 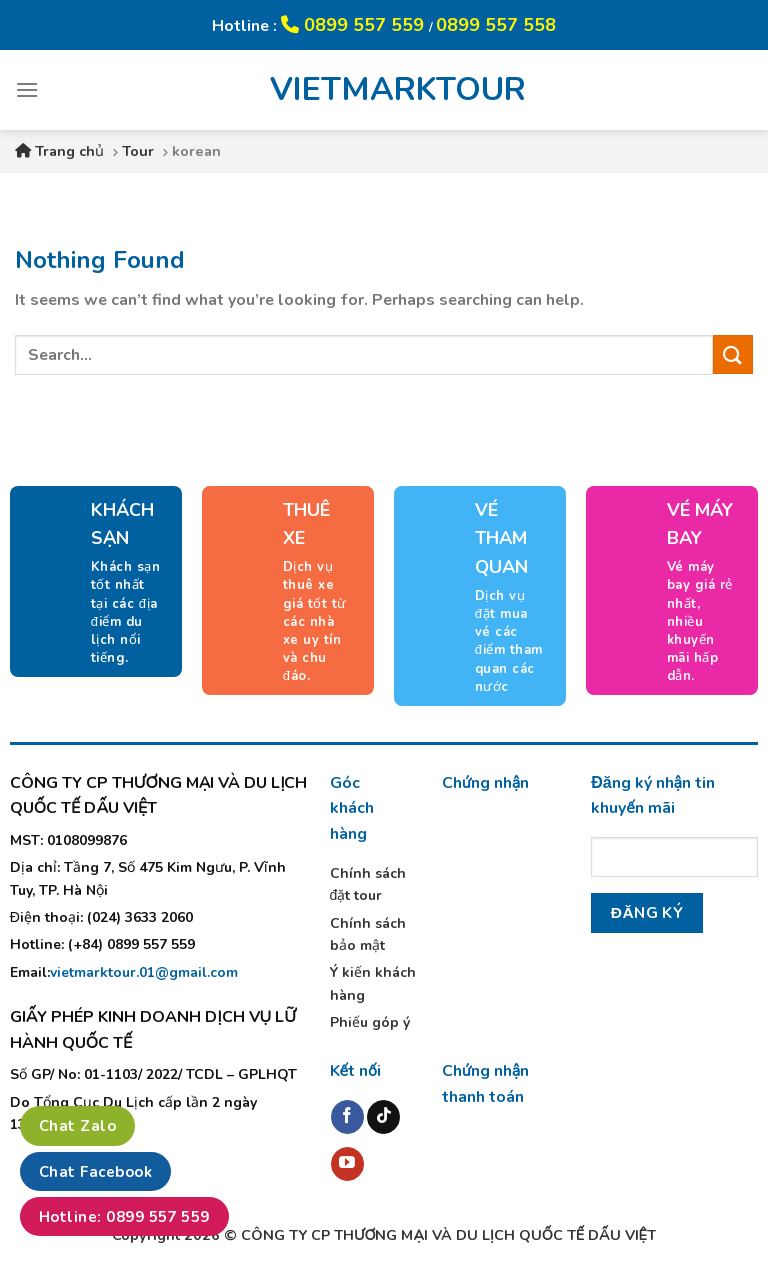 What do you see at coordinates (27, 89) in the screenshot?
I see `[Menu]` at bounding box center [27, 89].